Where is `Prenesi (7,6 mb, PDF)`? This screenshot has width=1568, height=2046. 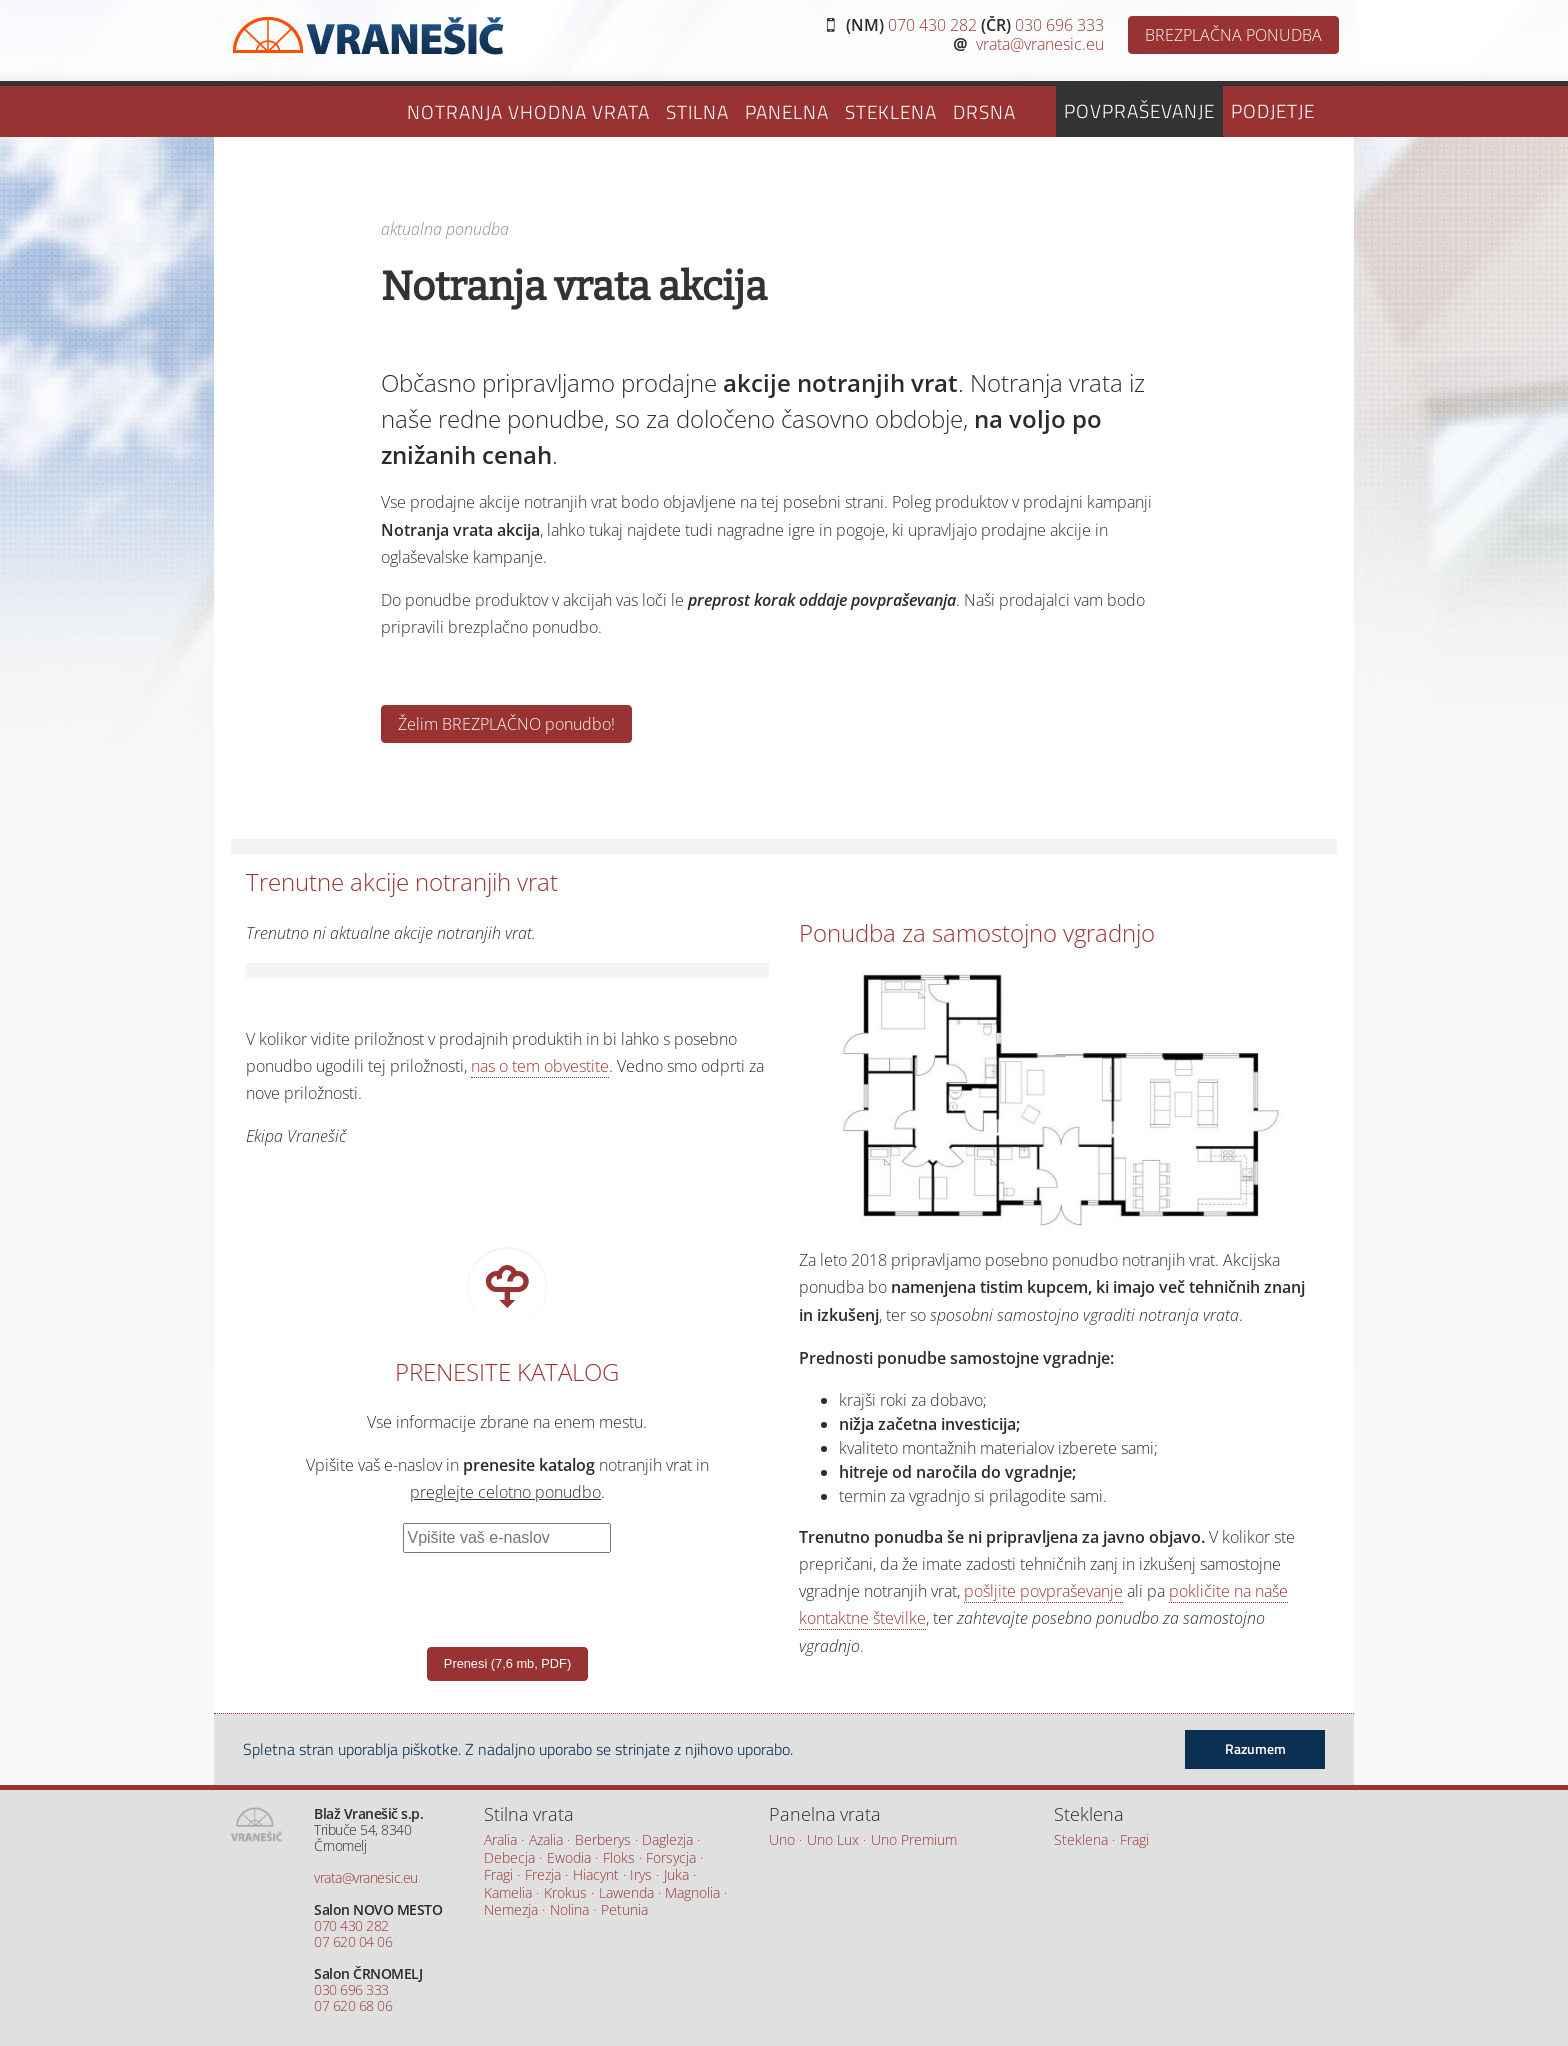
Prenesi (7,6 mb, PDF) is located at coordinates (507, 1663).